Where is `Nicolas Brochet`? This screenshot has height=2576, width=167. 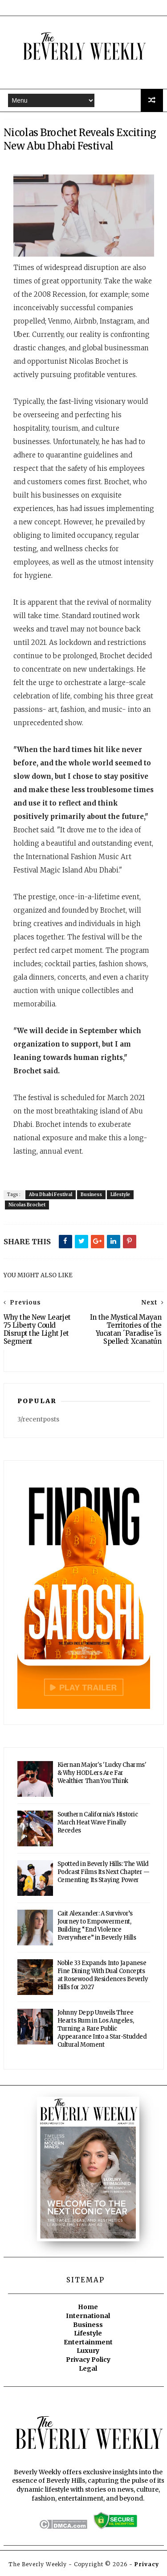
Nicolas Brochet is located at coordinates (26, 1206).